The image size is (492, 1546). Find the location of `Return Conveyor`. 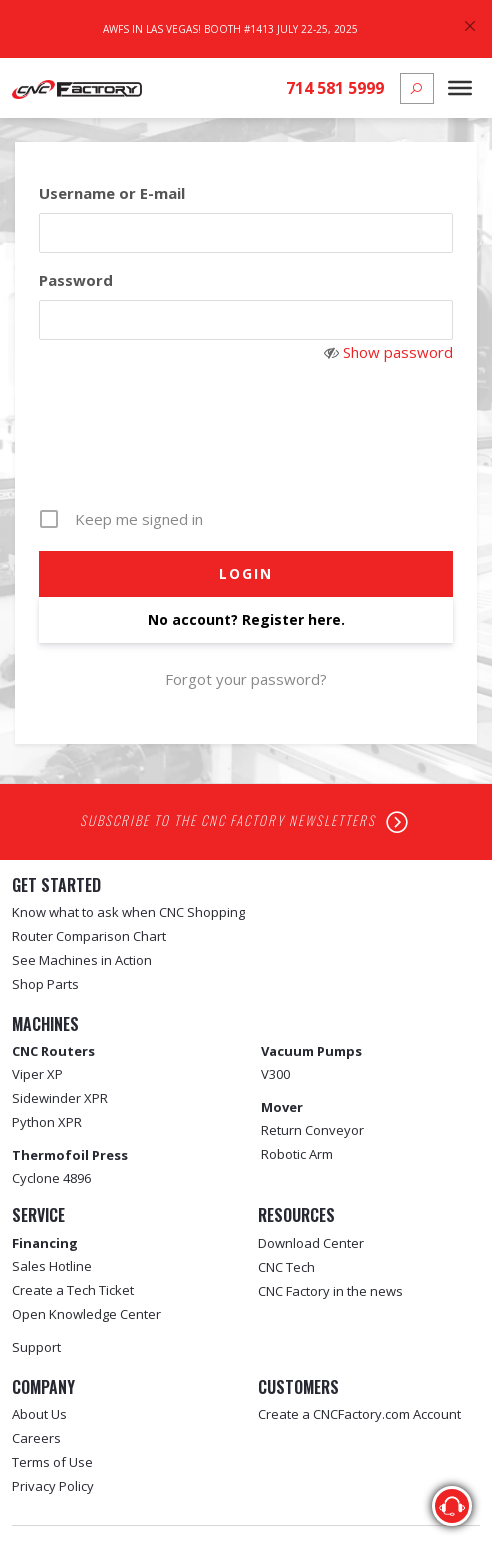

Return Conveyor is located at coordinates (312, 1130).